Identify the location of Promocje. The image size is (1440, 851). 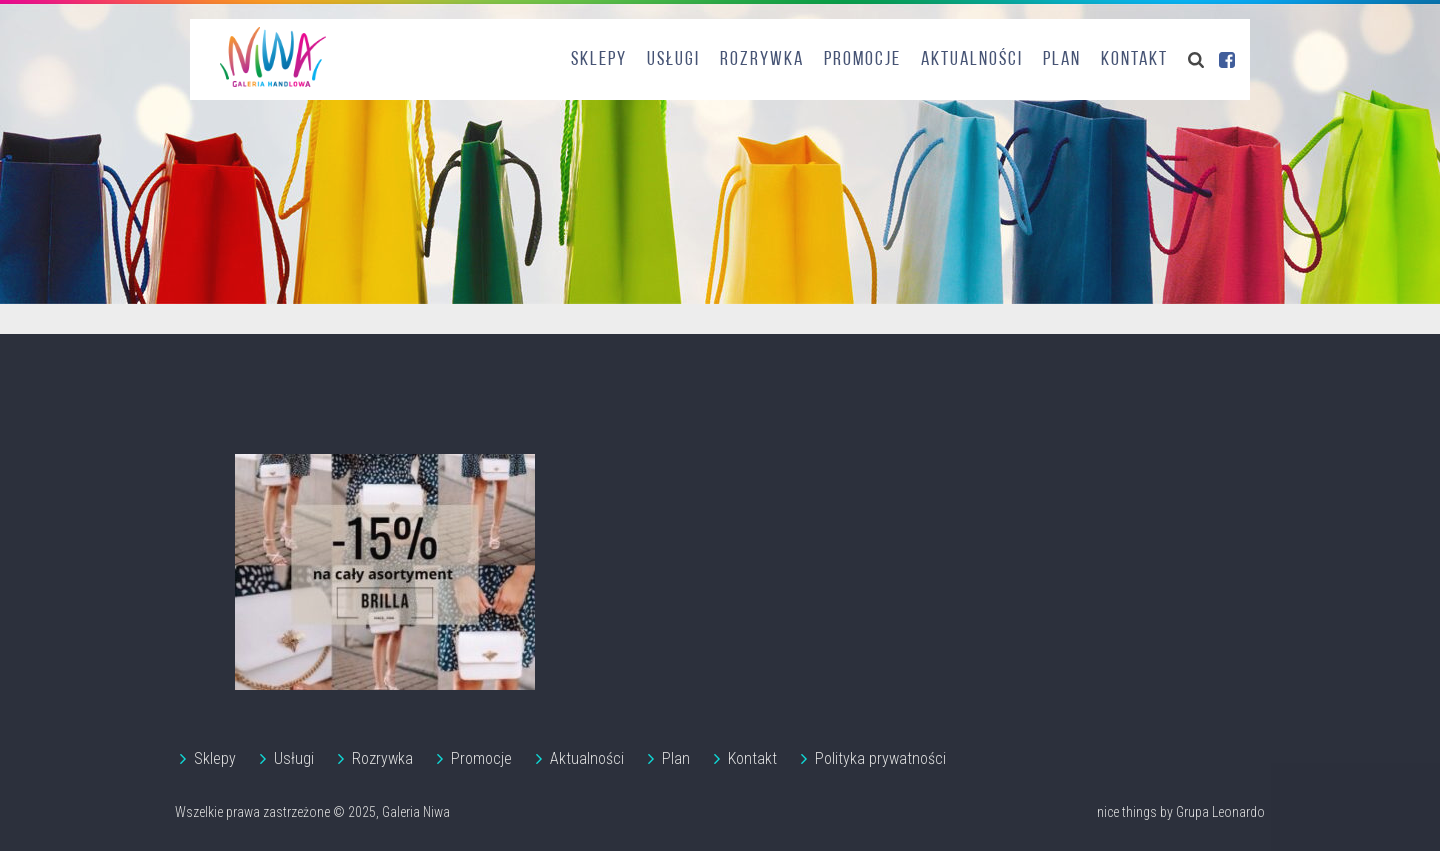
(862, 60).